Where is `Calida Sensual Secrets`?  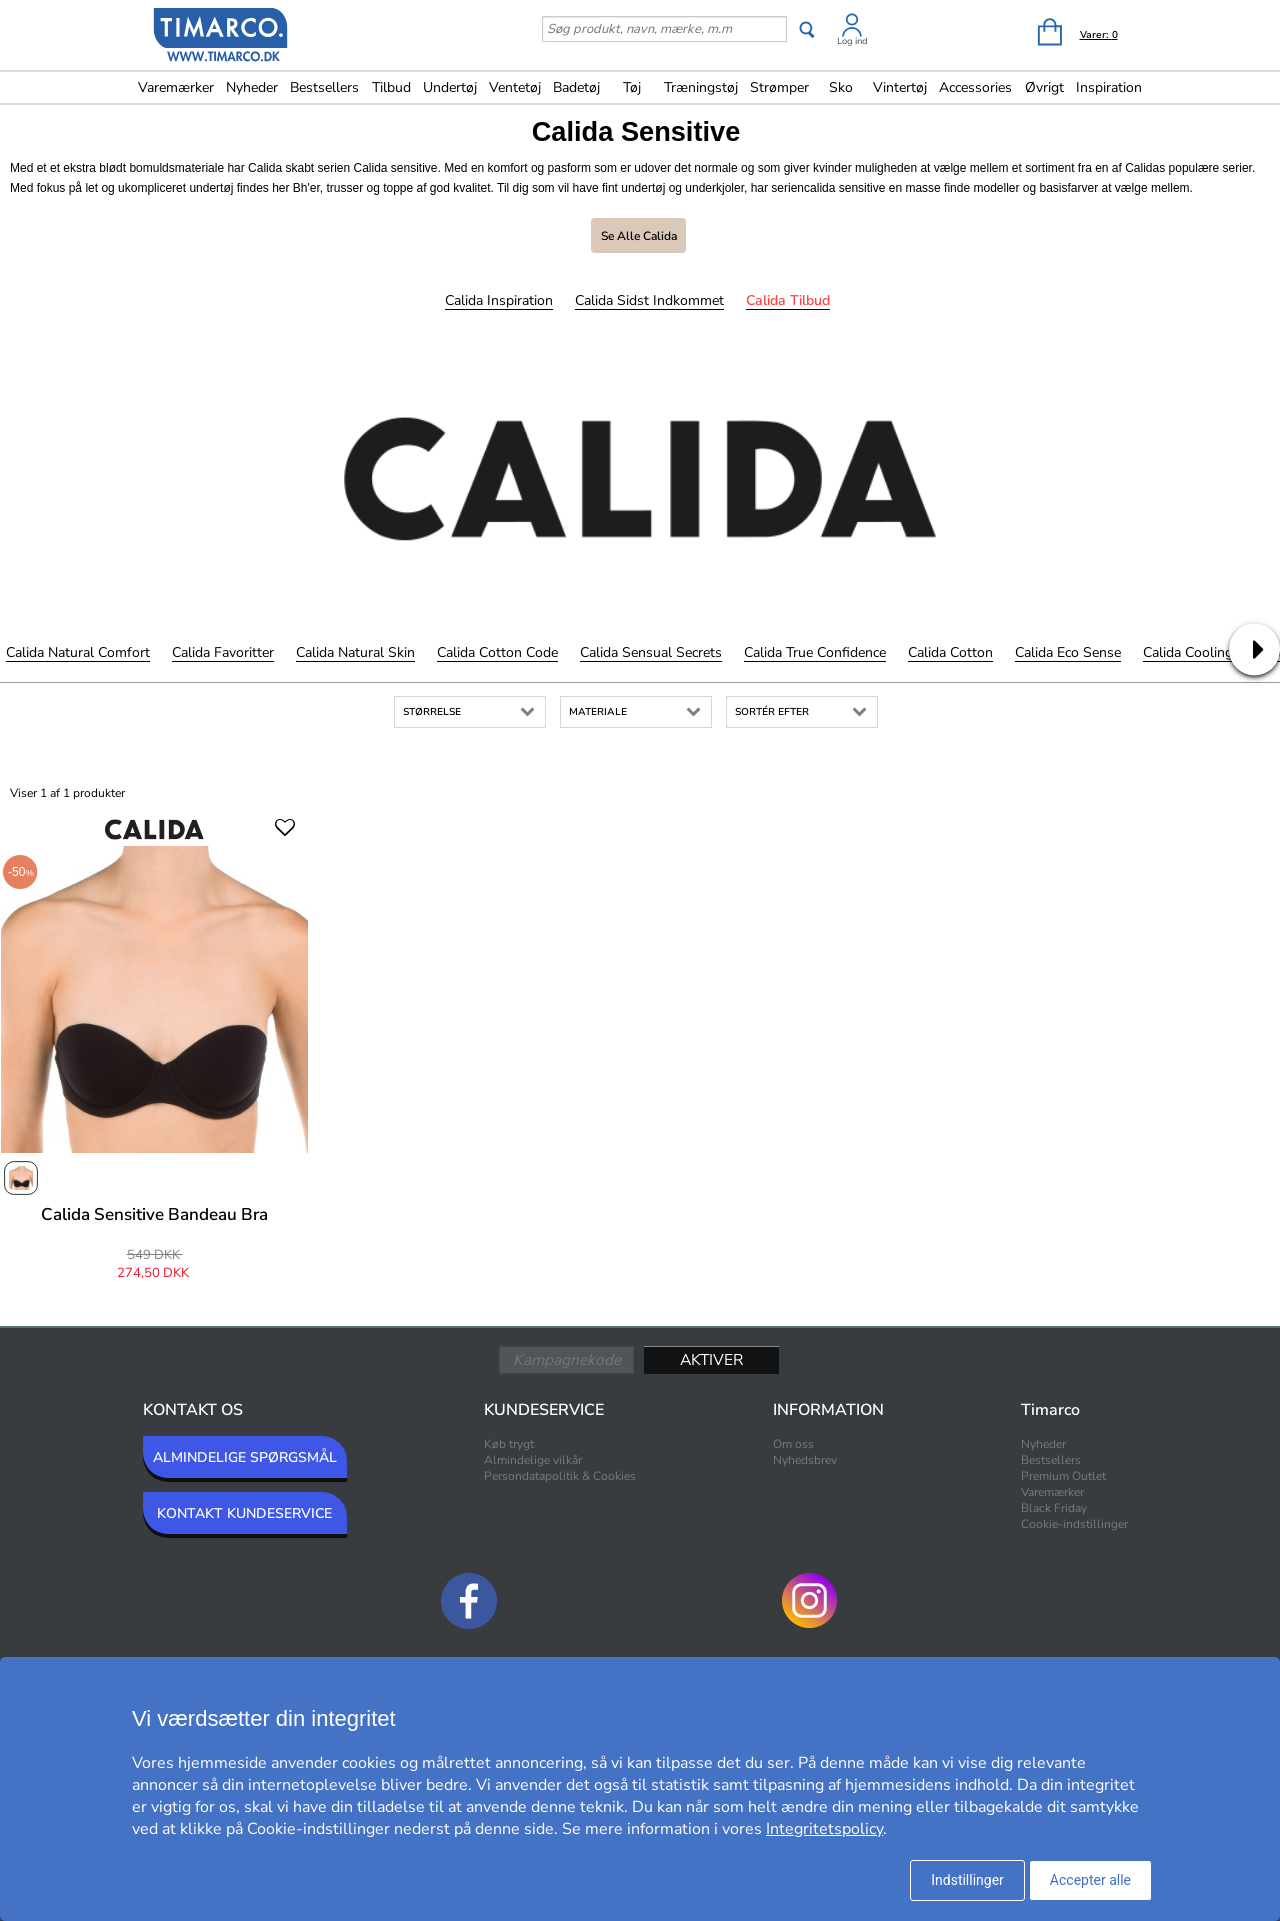 Calida Sensual Secrets is located at coordinates (651, 652).